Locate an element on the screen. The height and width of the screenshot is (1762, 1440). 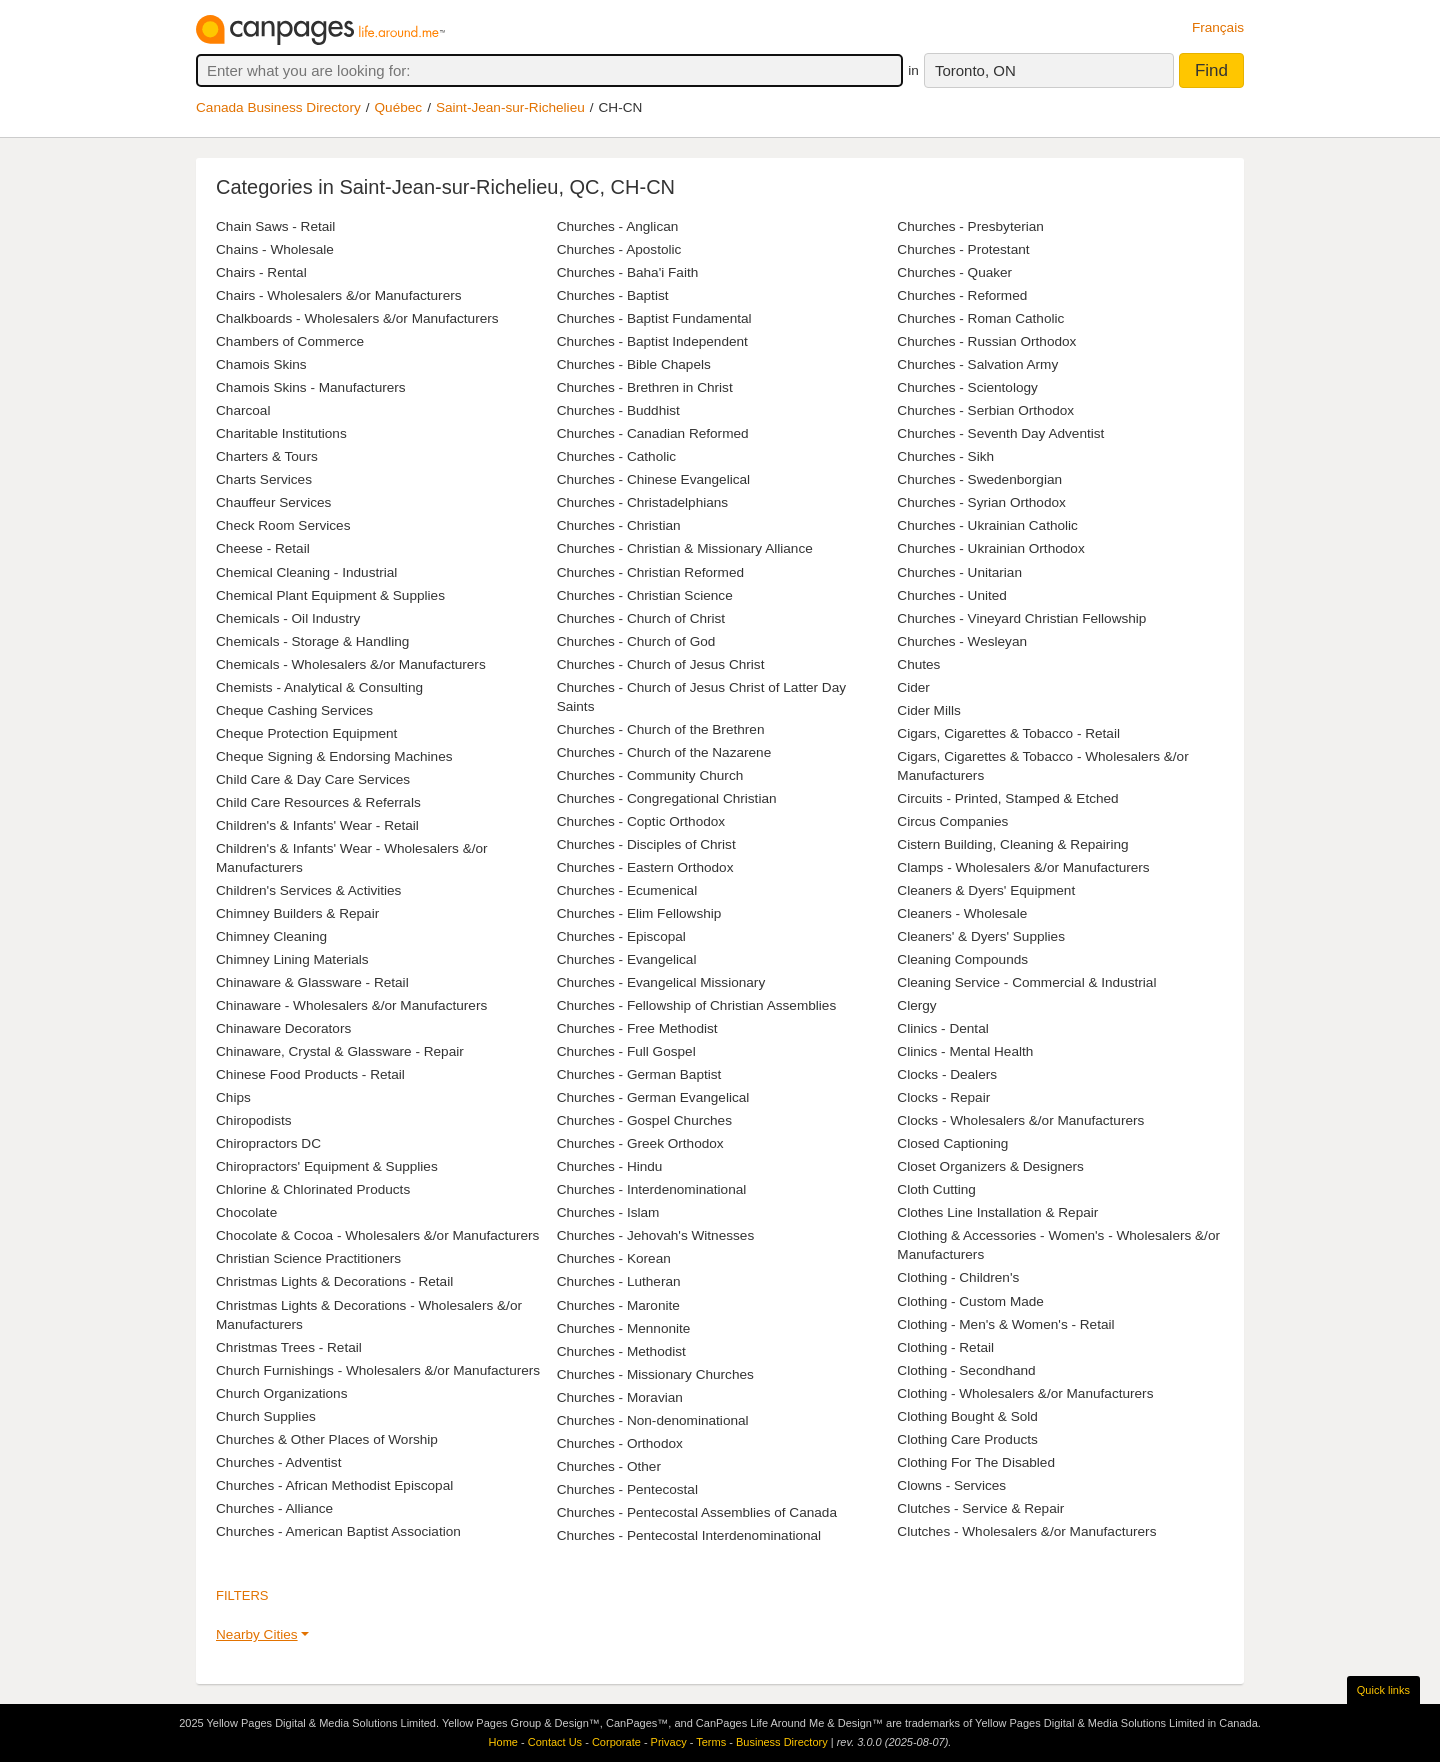
Churches - Moravian is located at coordinates (620, 1397).